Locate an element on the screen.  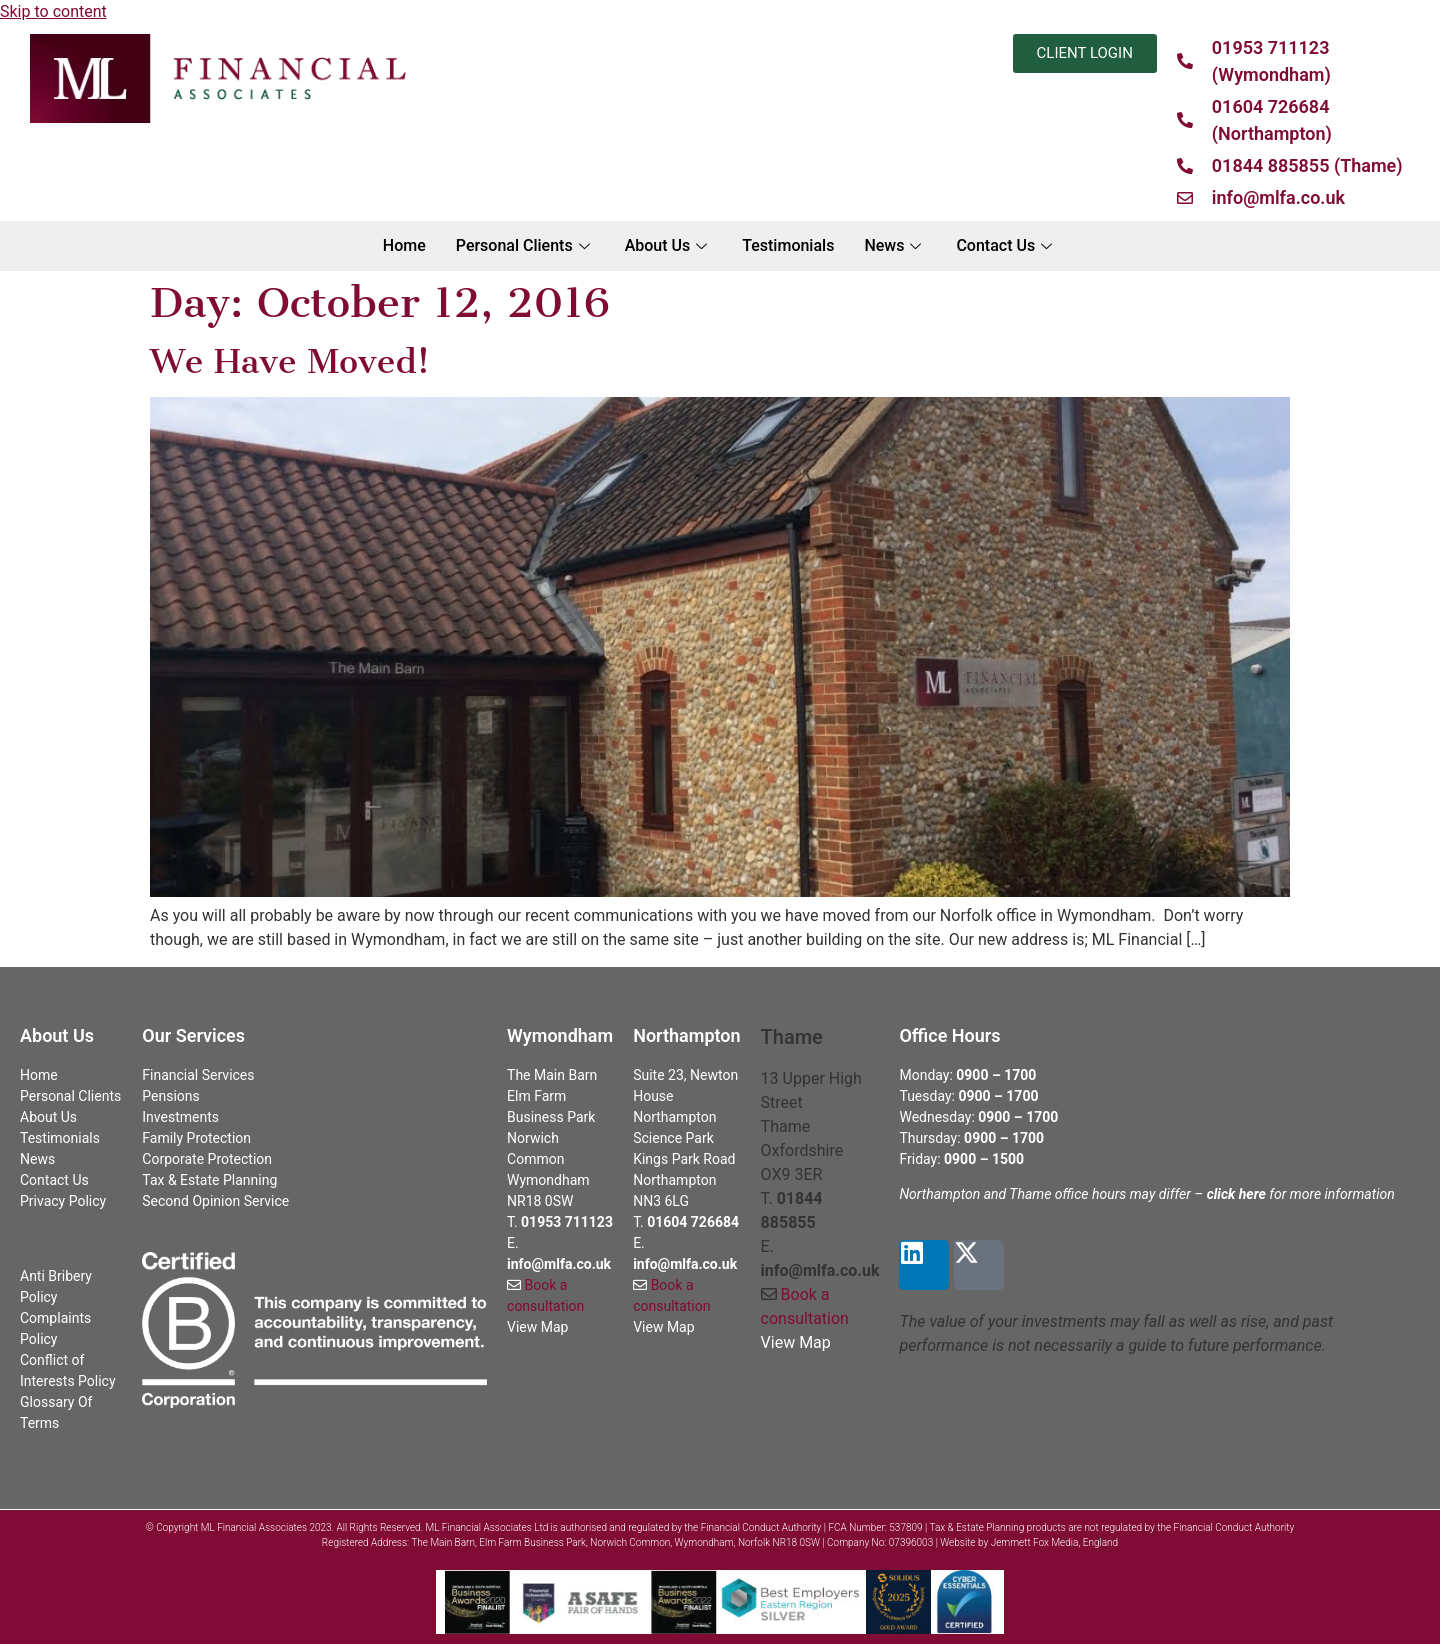
Second Opinion Service is located at coordinates (215, 1201).